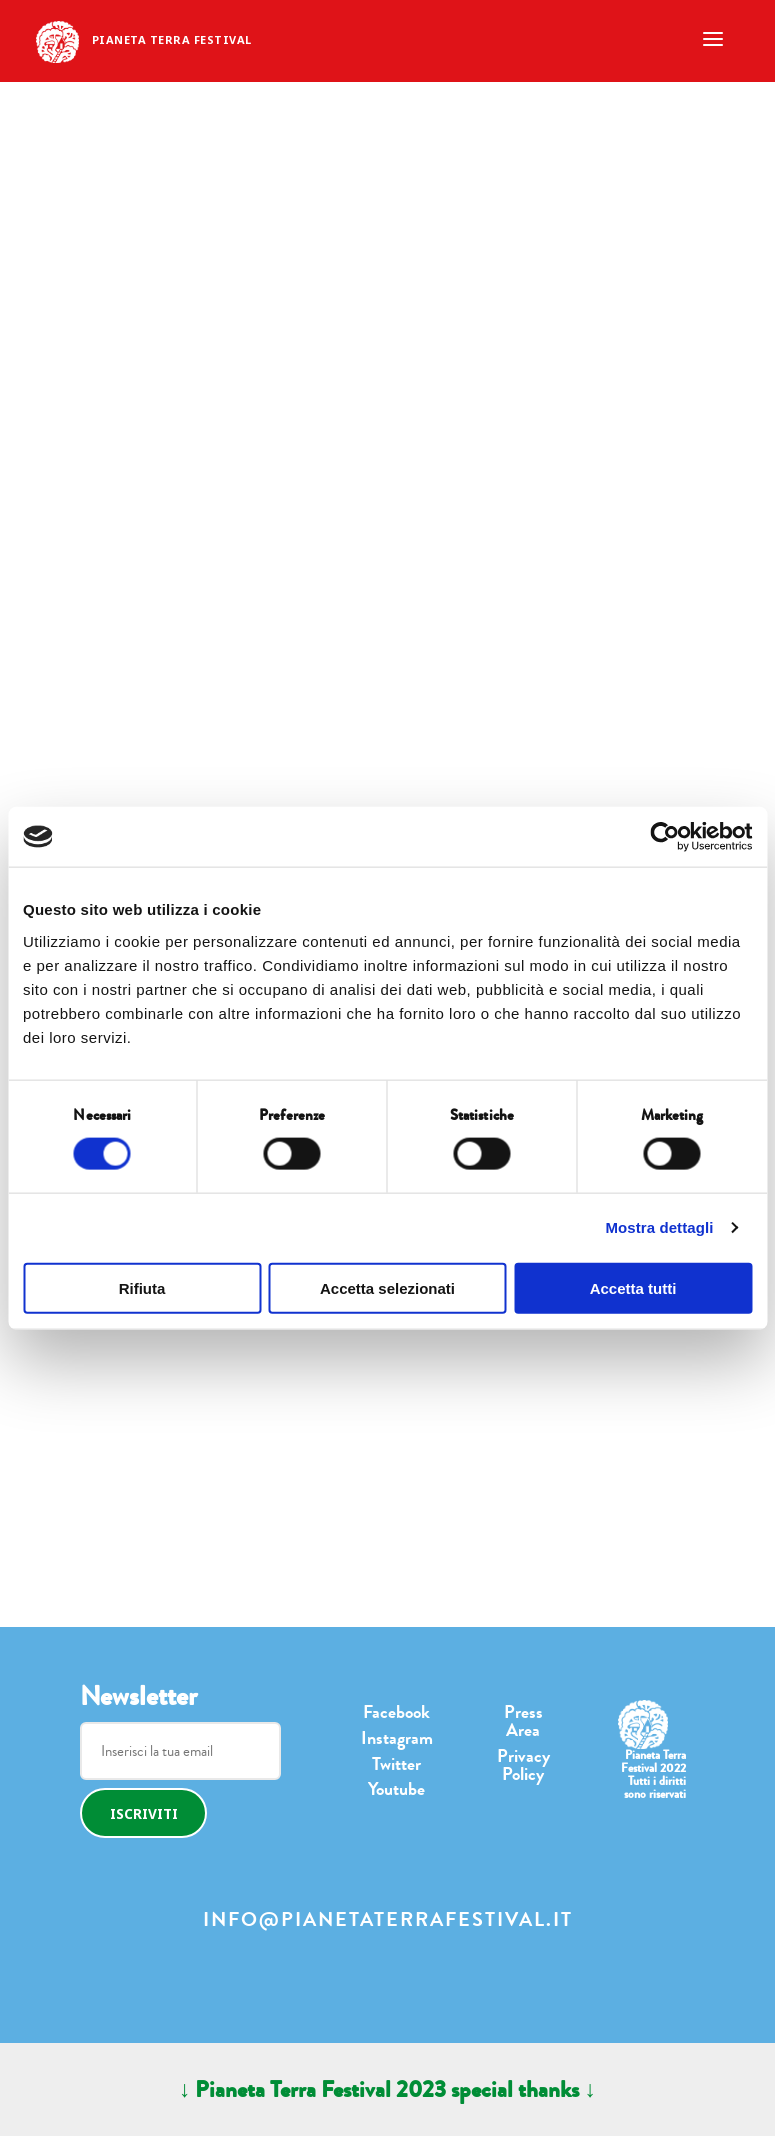  I want to click on Rifiuta, so click(142, 1287).